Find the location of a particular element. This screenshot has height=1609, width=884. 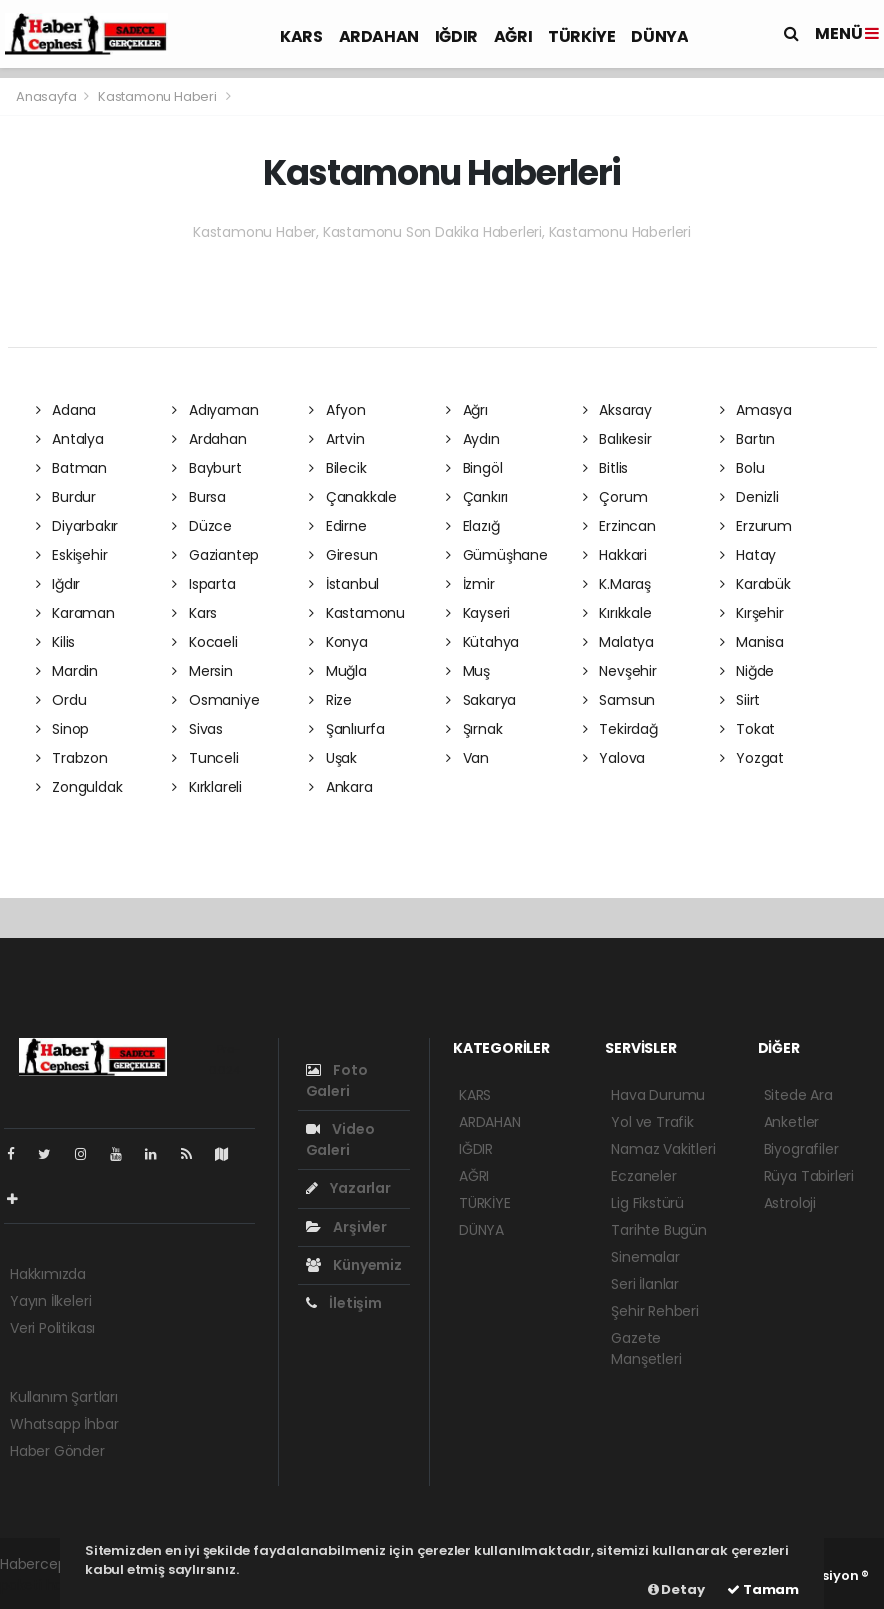

Bursa is located at coordinates (199, 497).